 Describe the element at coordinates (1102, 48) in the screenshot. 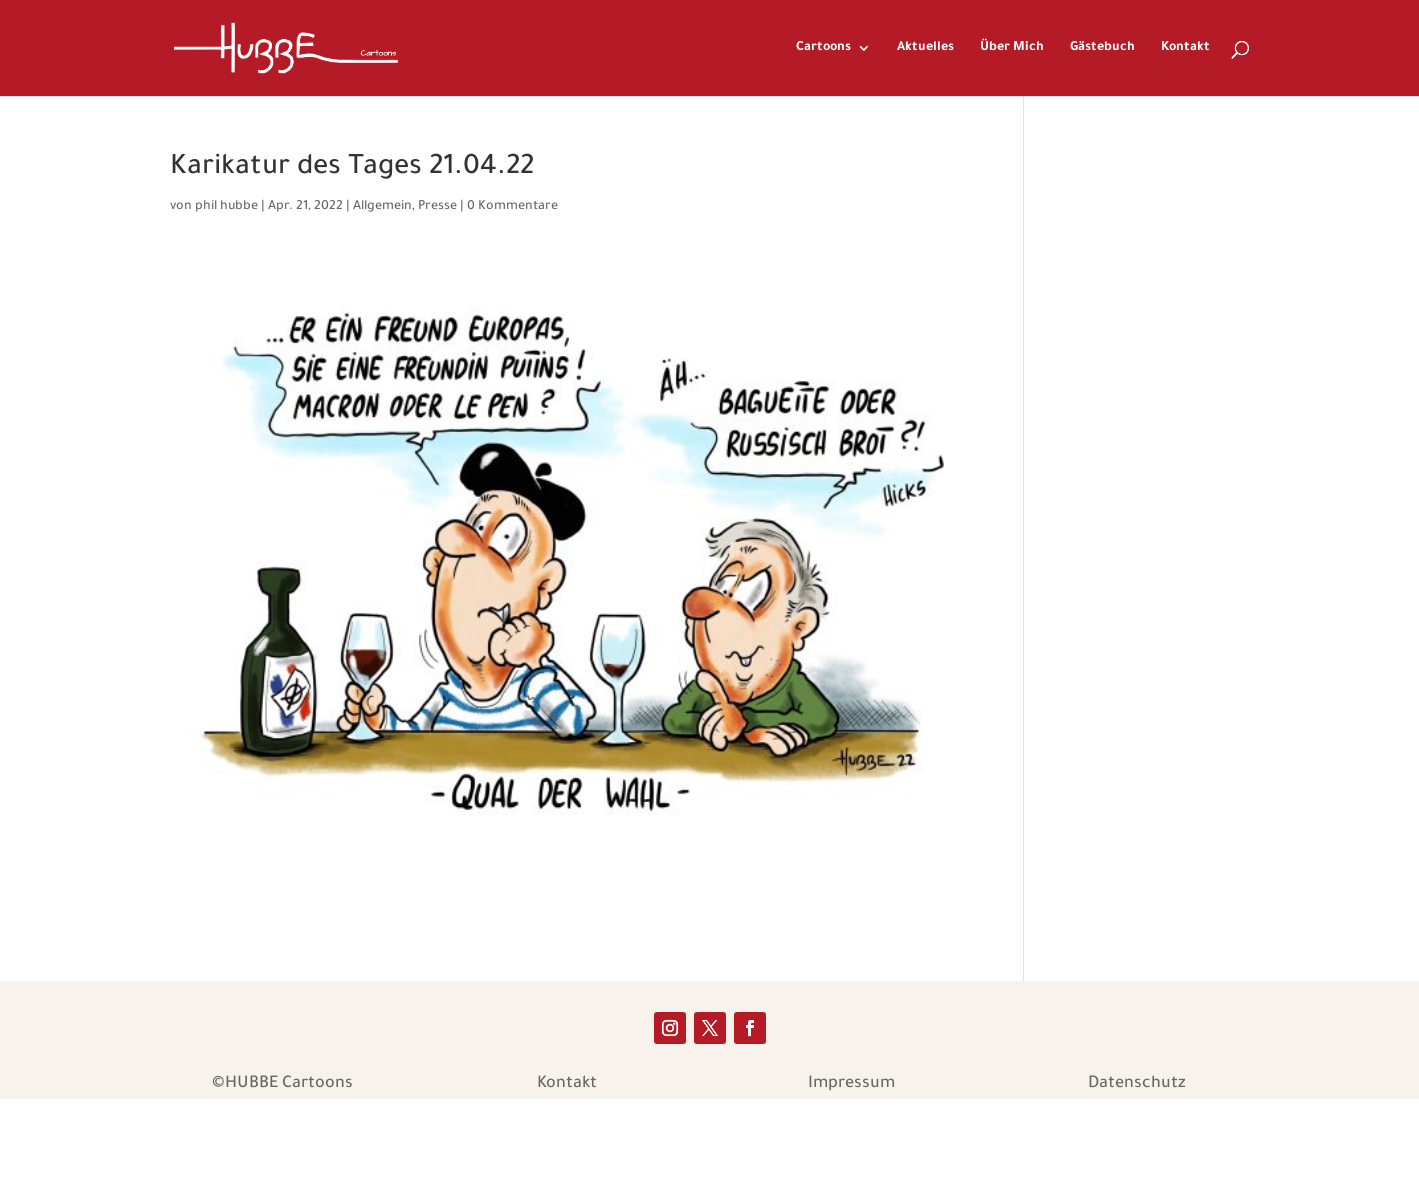

I see `Gästebuch` at that location.